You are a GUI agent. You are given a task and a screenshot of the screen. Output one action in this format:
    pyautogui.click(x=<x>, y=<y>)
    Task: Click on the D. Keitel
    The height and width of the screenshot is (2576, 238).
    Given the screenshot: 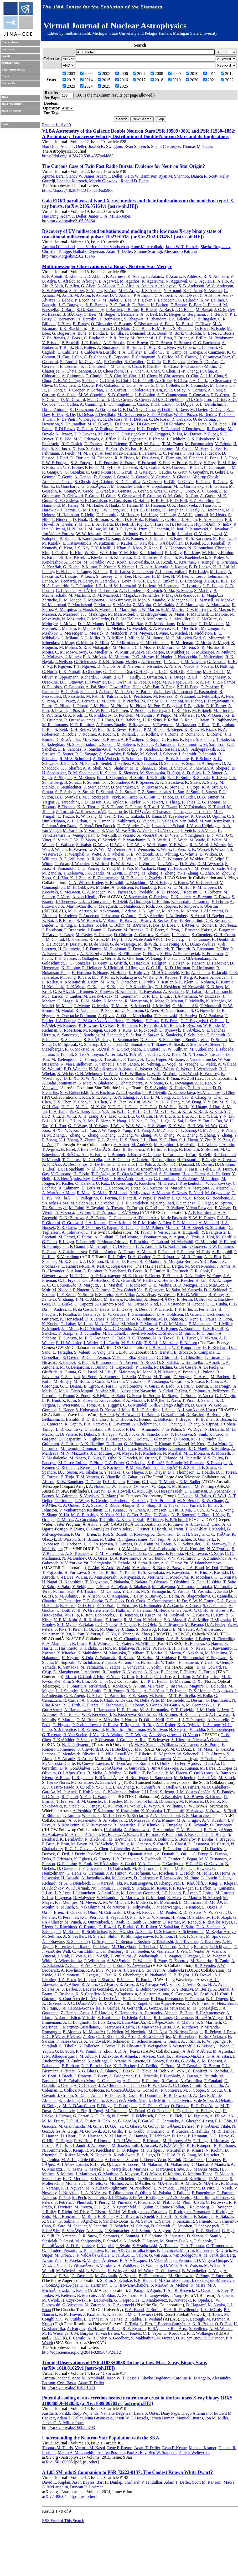 What is the action you would take?
    pyautogui.click(x=192, y=543)
    